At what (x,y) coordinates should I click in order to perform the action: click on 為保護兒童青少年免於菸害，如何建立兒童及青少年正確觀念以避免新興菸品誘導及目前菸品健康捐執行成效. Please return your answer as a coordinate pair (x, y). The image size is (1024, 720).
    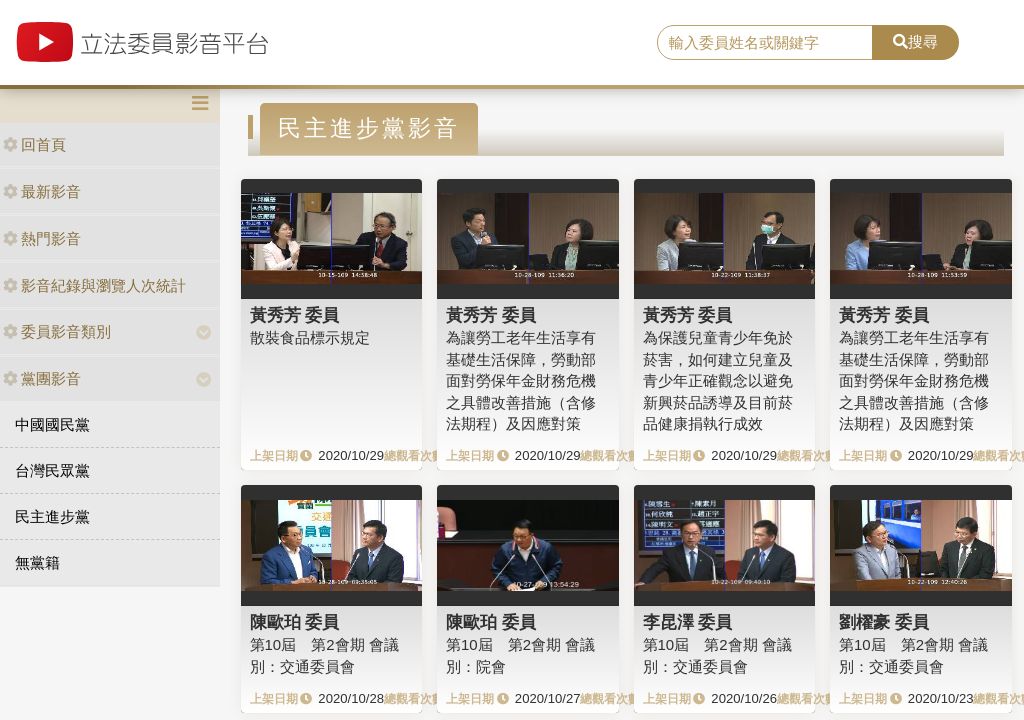
    Looking at the image, I should click on (718, 380).